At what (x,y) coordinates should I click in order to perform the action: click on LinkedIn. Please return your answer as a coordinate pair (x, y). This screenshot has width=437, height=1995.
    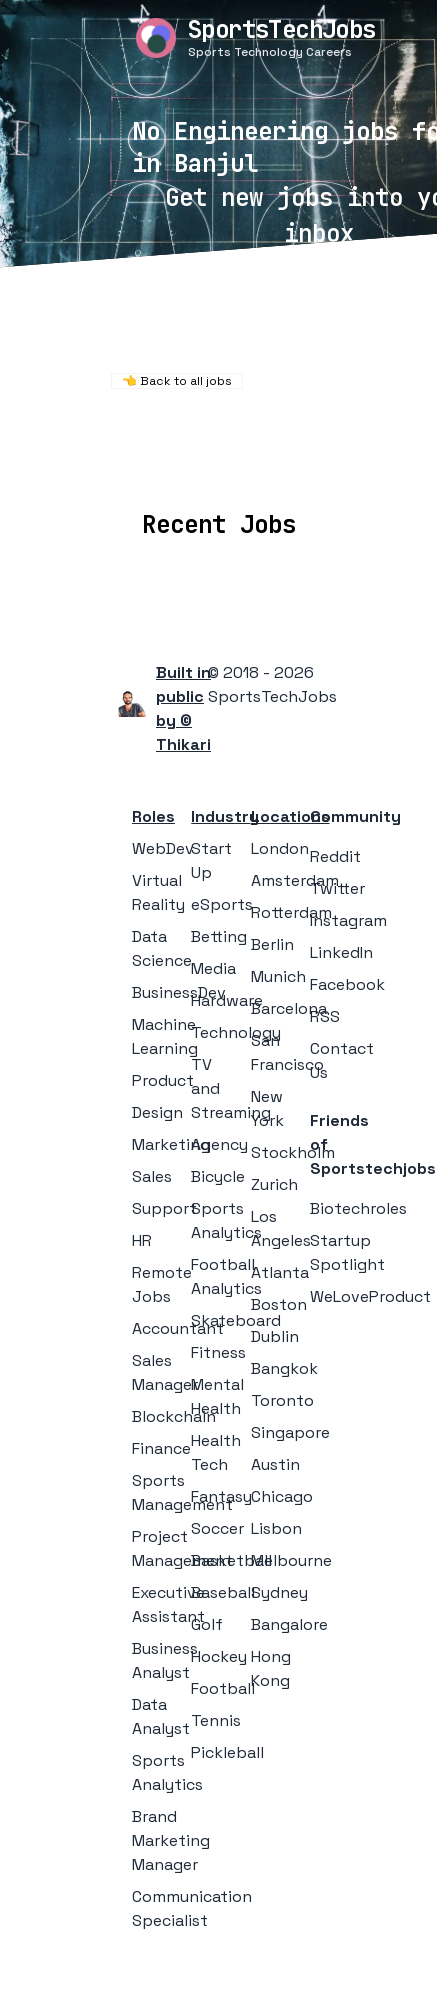
    Looking at the image, I should click on (341, 952).